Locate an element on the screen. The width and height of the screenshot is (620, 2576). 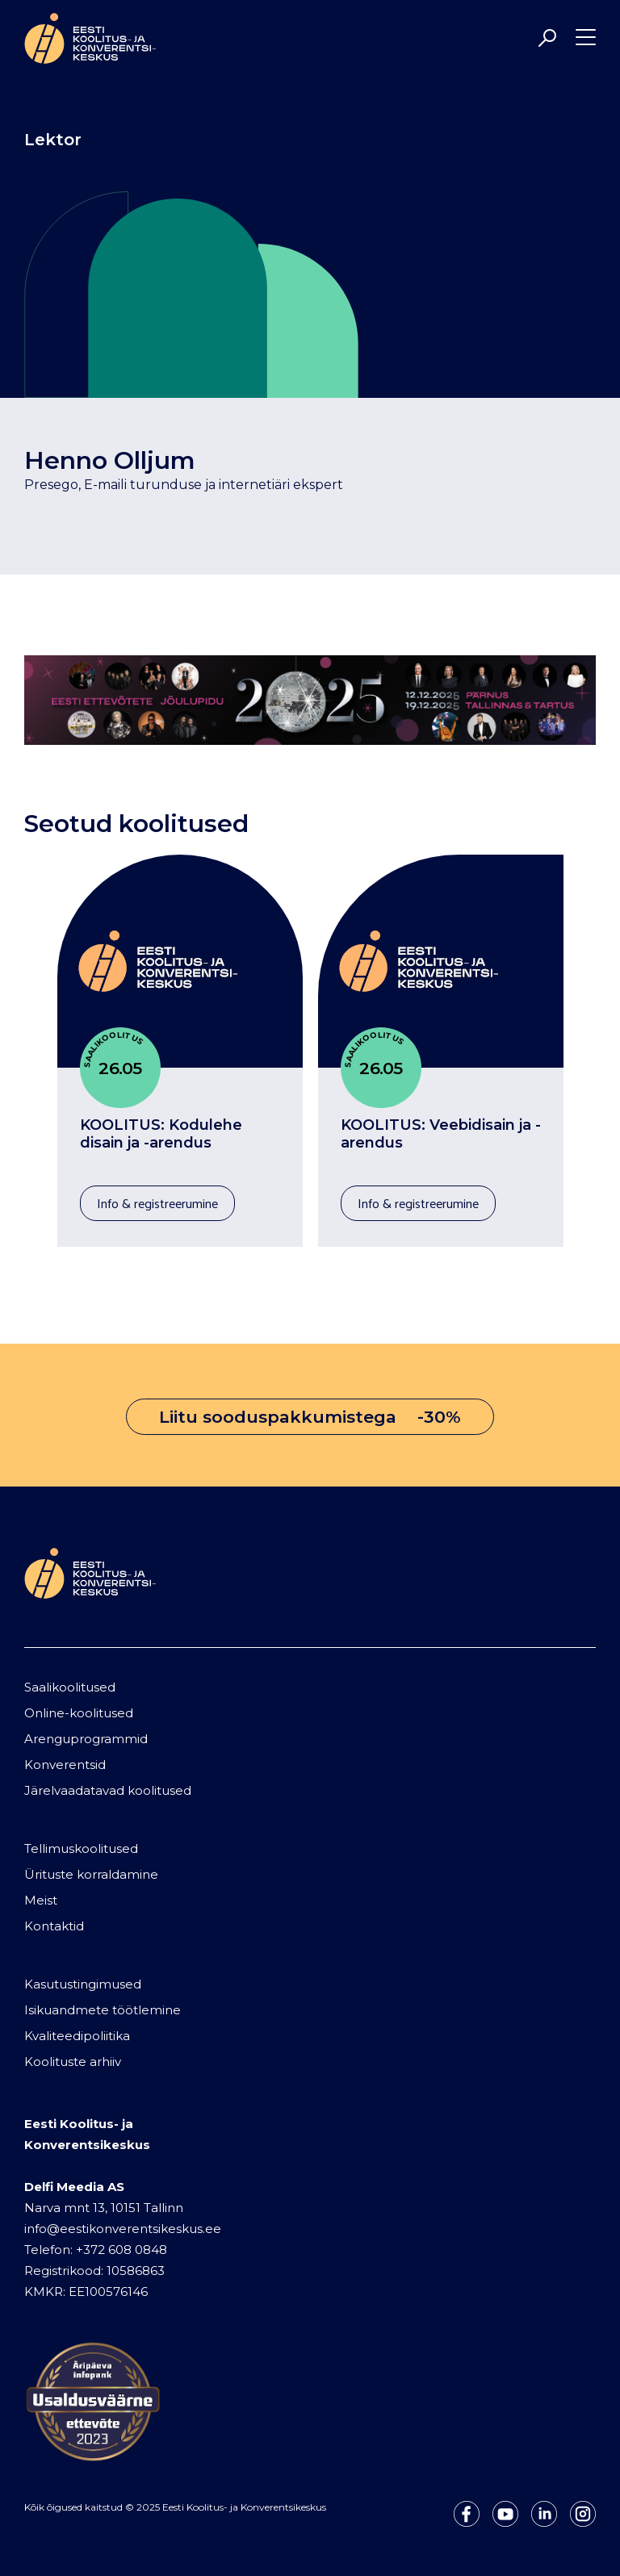
Koolituste arhiiv is located at coordinates (72, 2061).